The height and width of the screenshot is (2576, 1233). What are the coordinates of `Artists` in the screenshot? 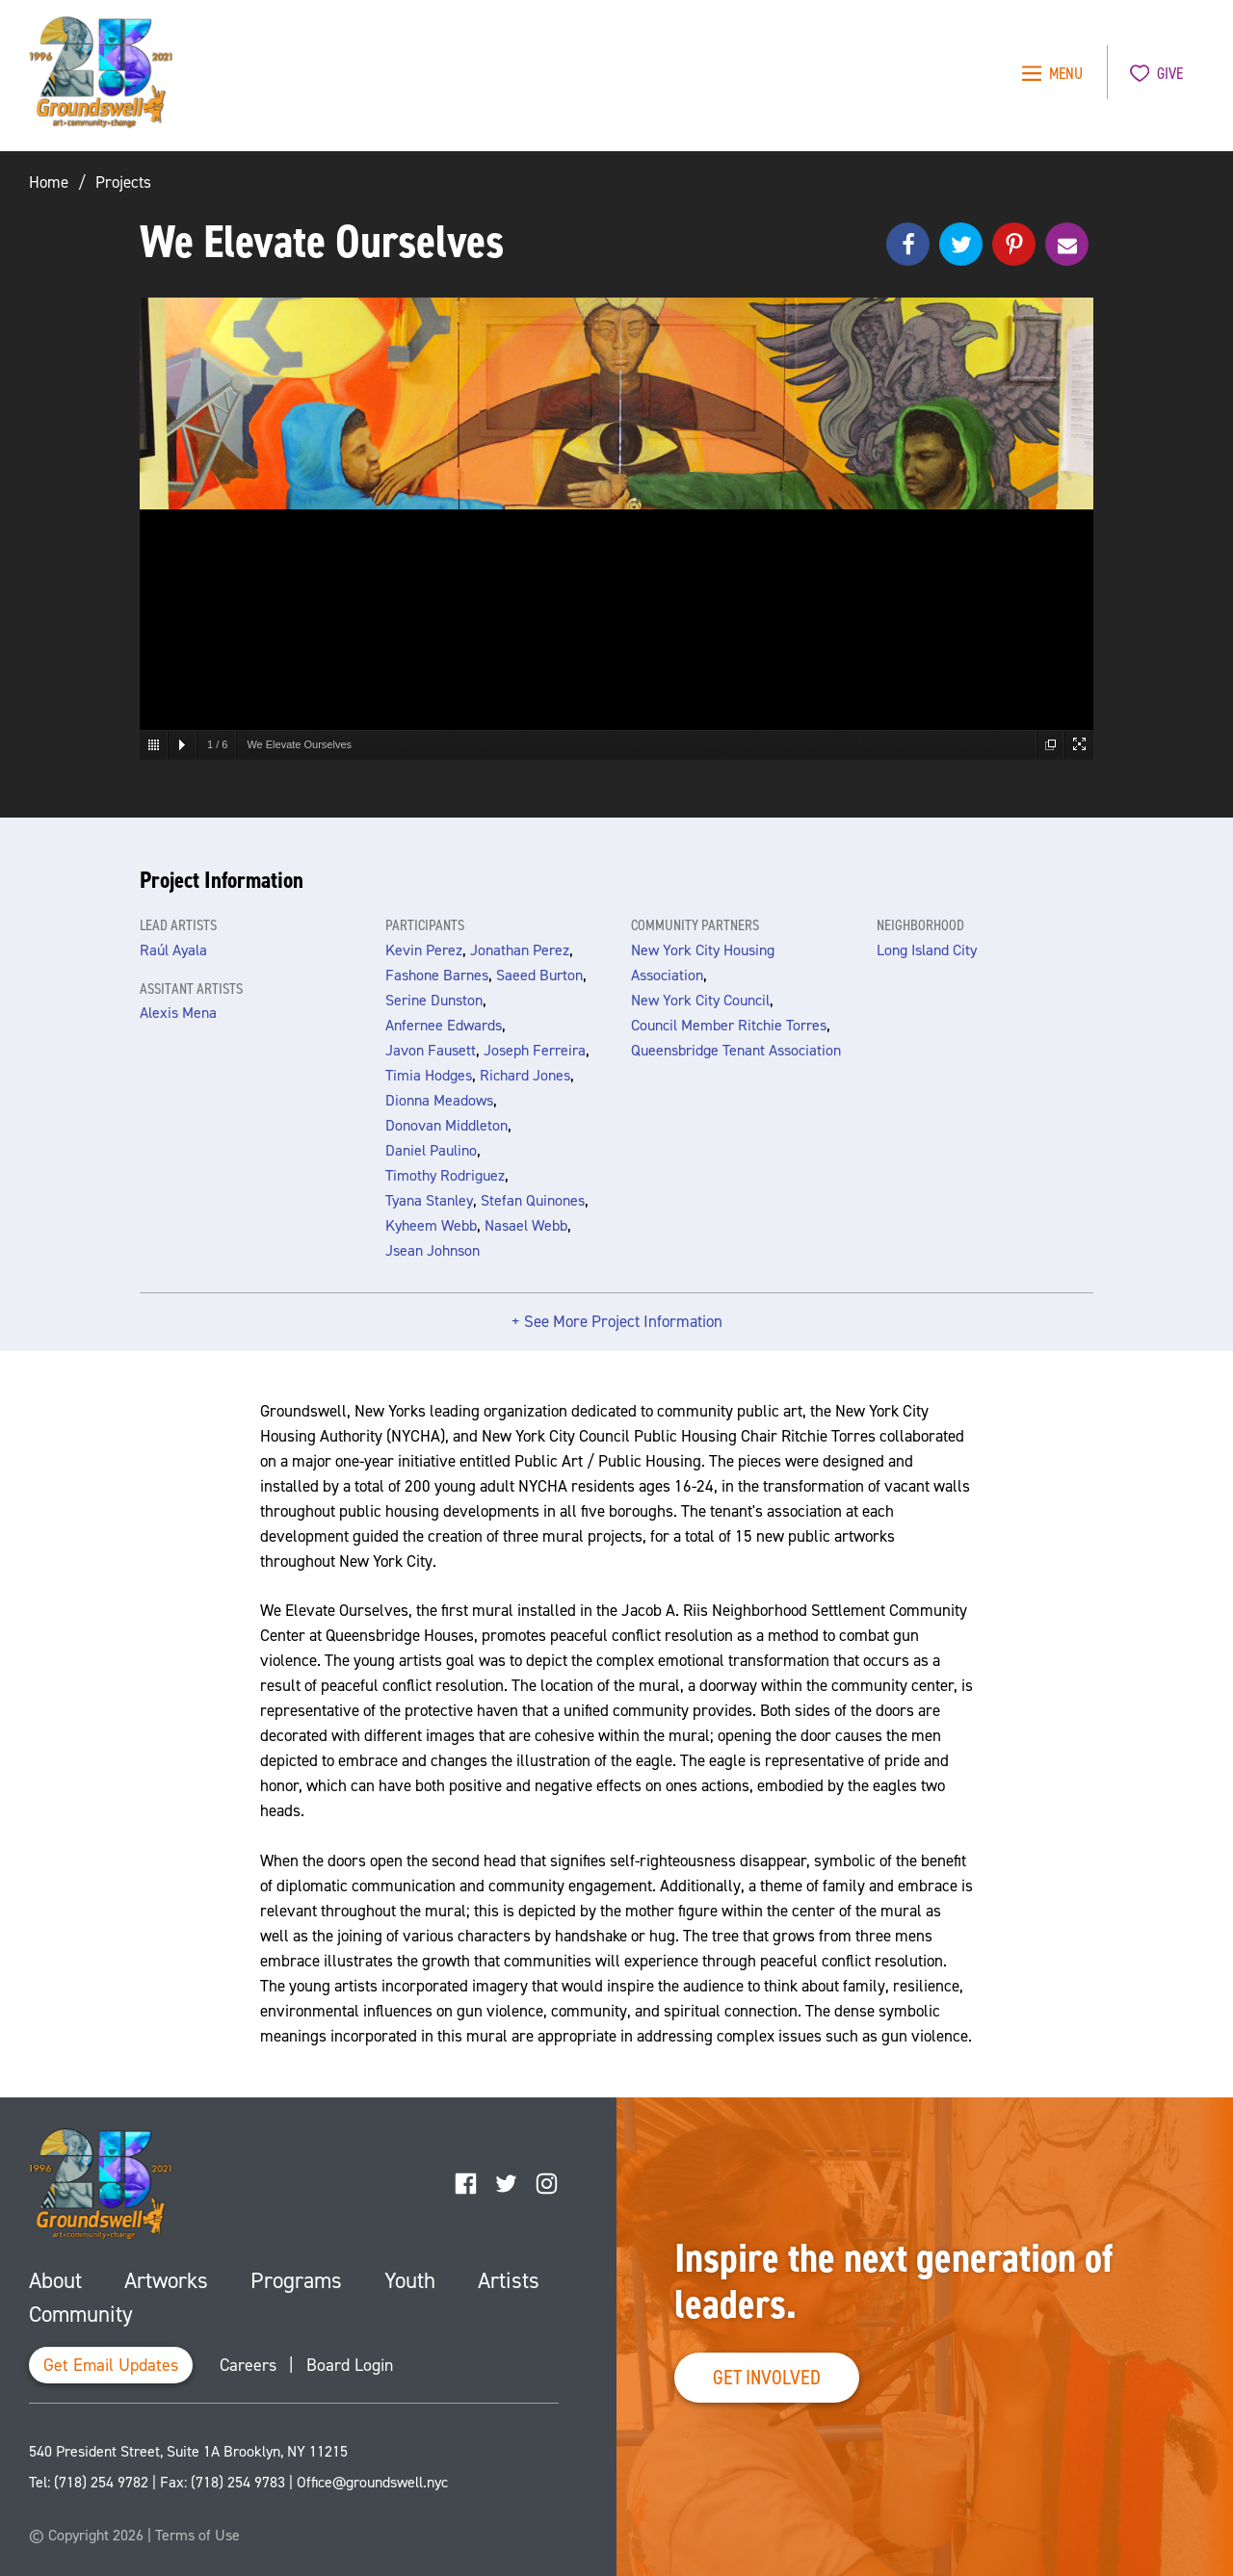 It's located at (508, 2280).